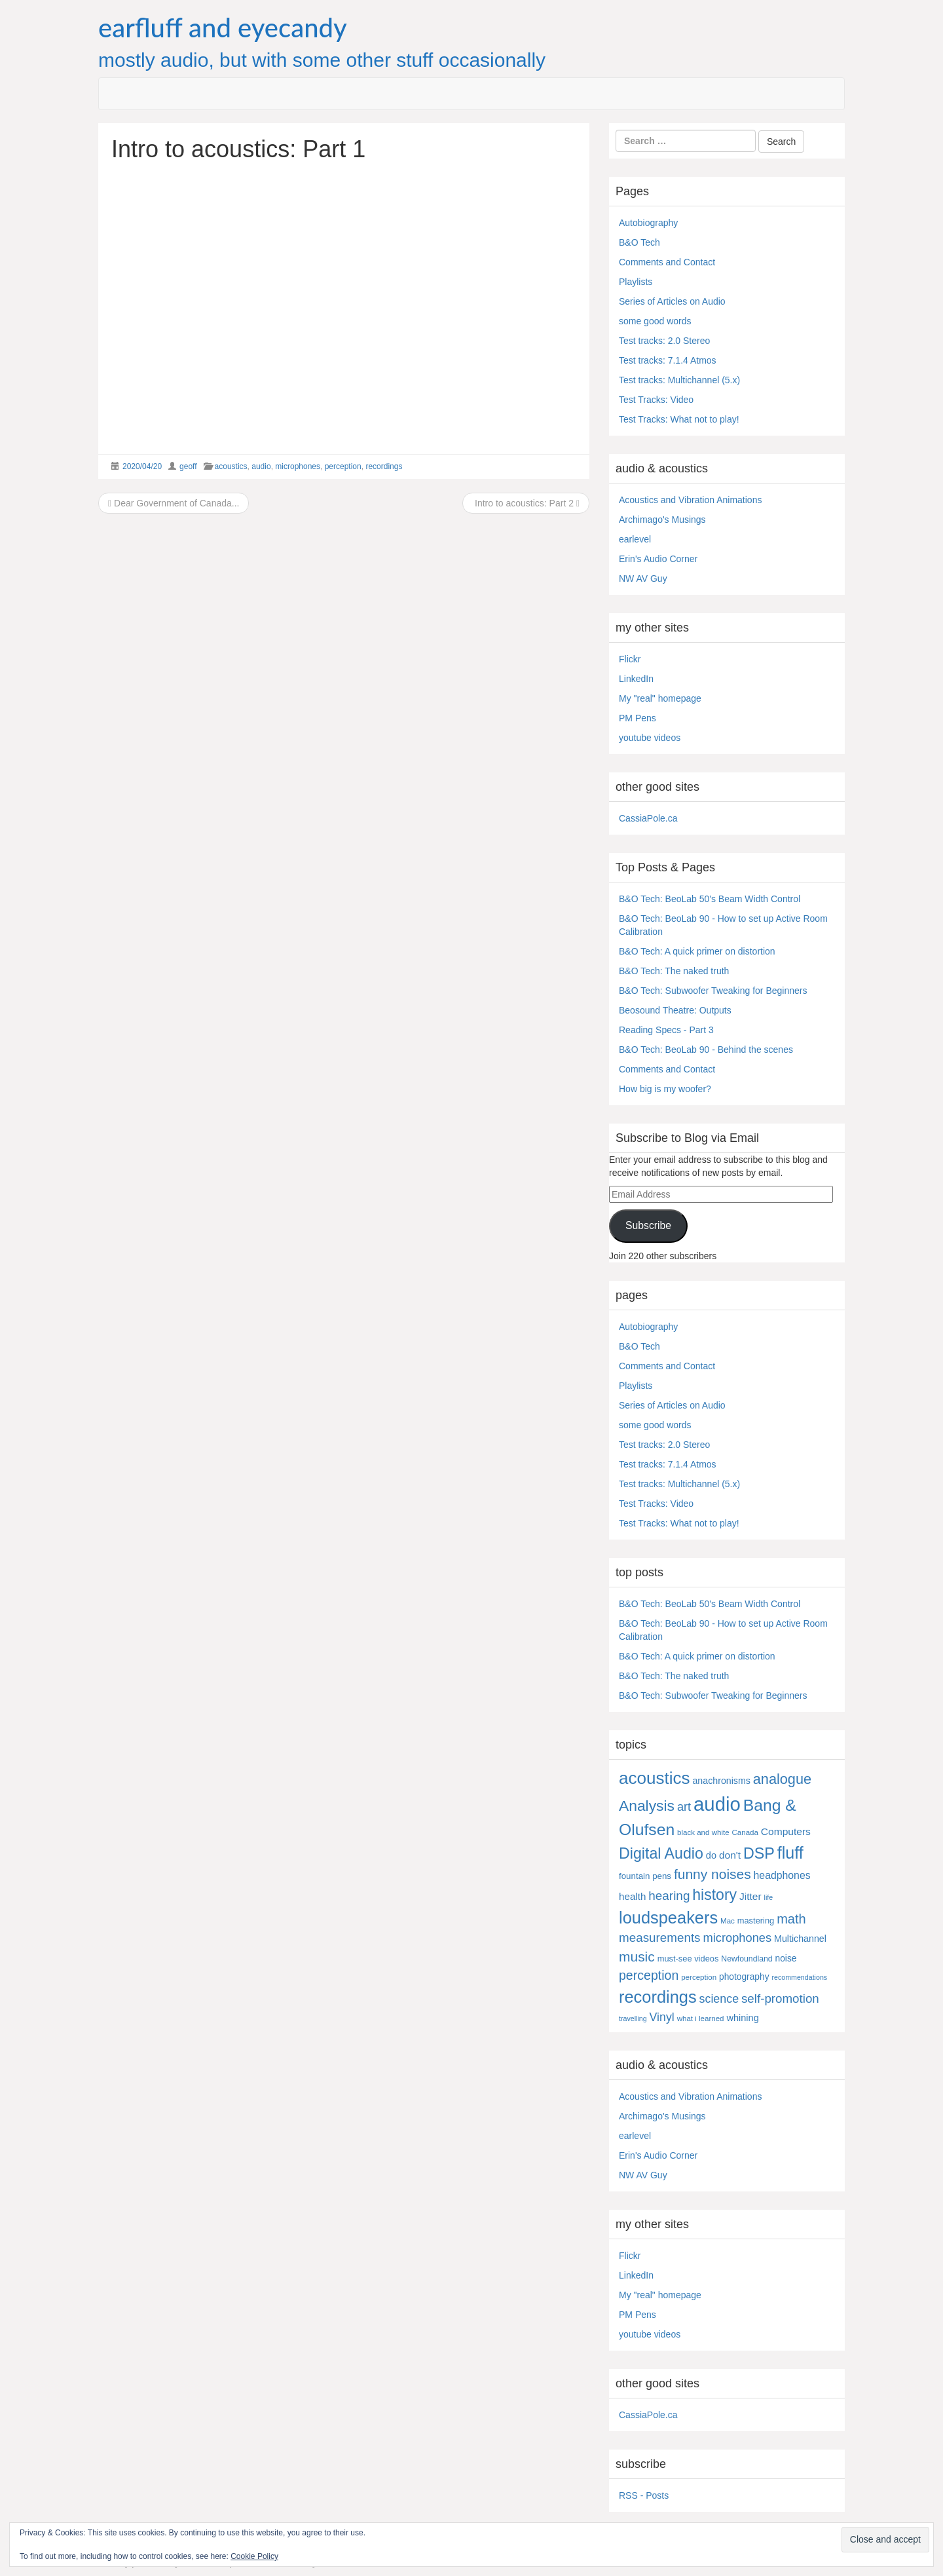 The width and height of the screenshot is (943, 2576). I want to click on Autobiography, so click(648, 223).